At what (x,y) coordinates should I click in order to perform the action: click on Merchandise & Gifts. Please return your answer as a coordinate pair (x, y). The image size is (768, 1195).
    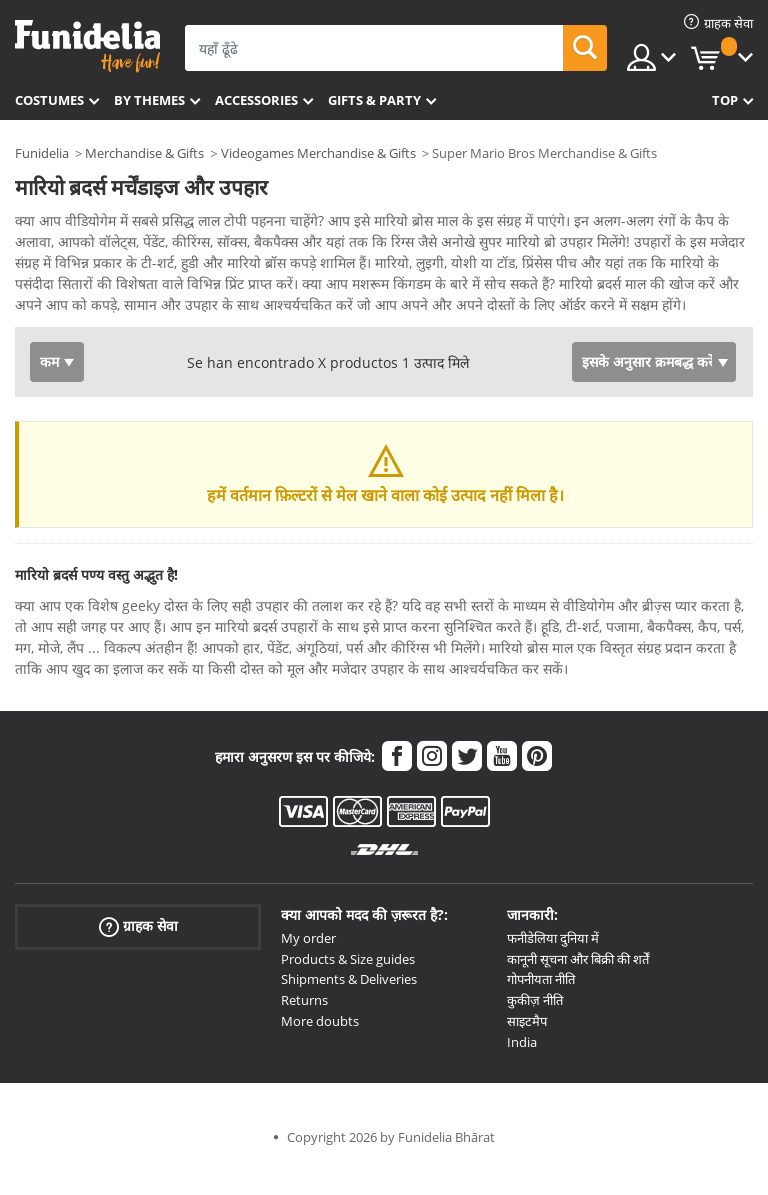
    Looking at the image, I should click on (144, 153).